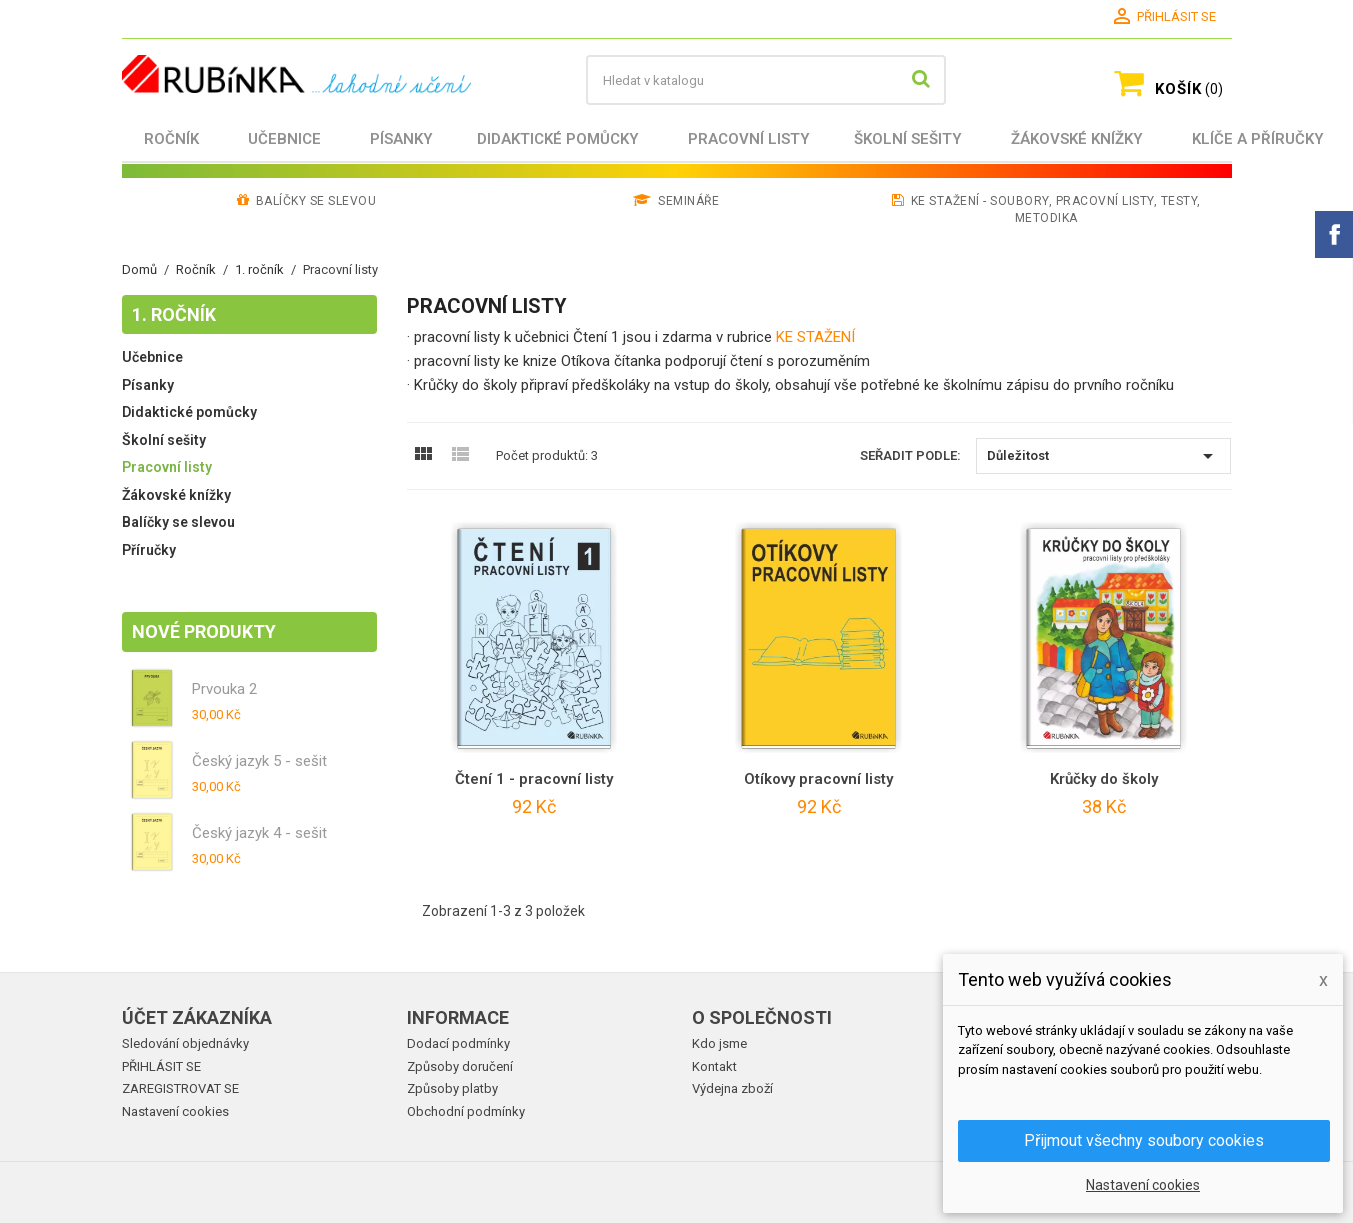  What do you see at coordinates (1077, 139) in the screenshot?
I see `Žákovské knížky` at bounding box center [1077, 139].